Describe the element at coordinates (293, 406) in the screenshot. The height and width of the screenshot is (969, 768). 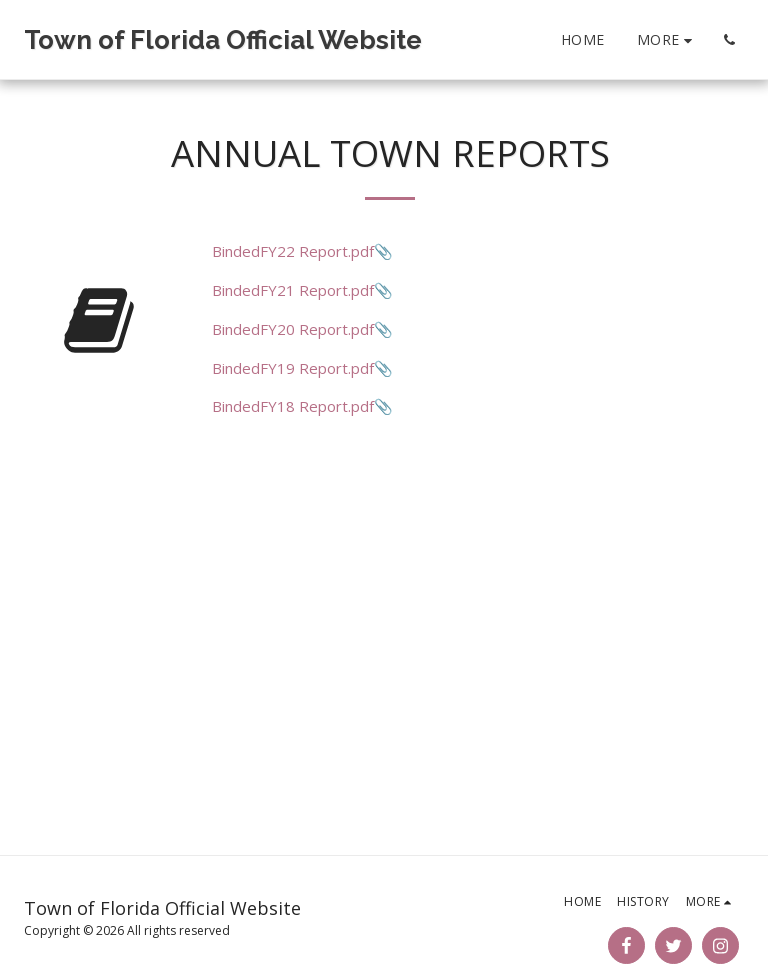
I see `BindedFY18 Report.pdf` at that location.